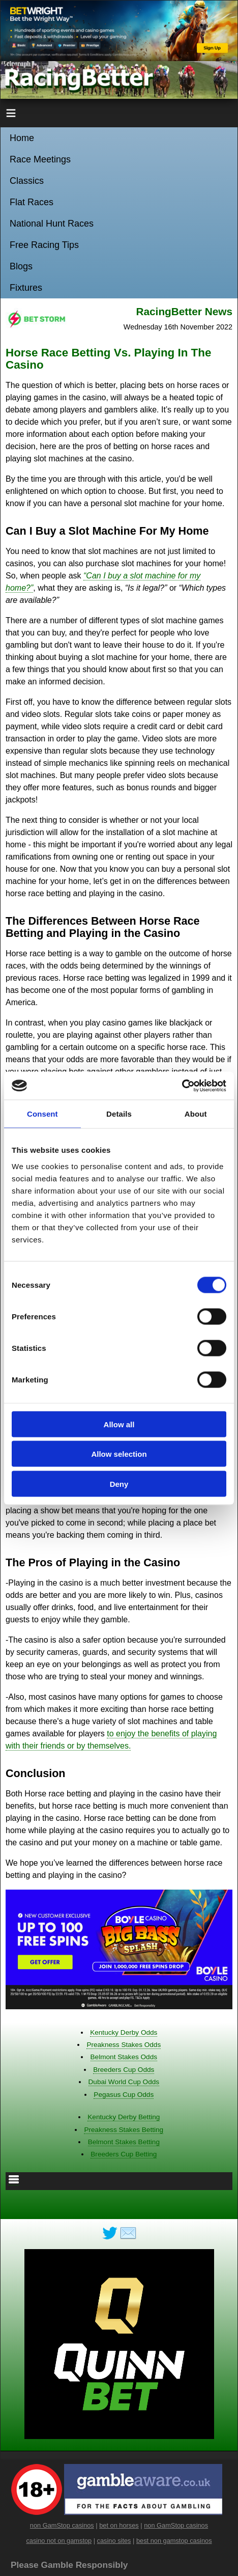 The width and height of the screenshot is (238, 2576). Describe the element at coordinates (123, 2069) in the screenshot. I see `Breeders Cup Odds` at that location.